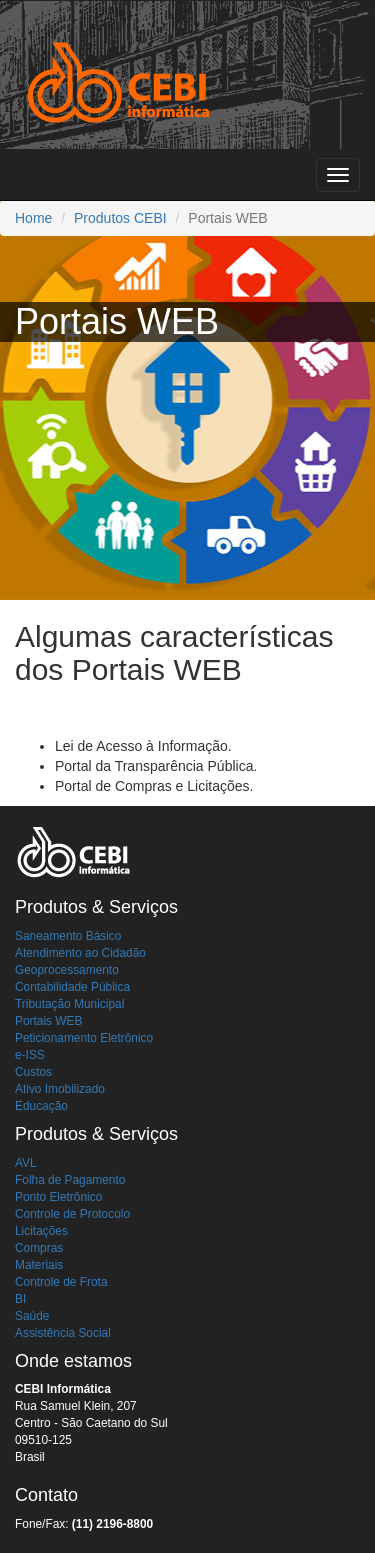 The width and height of the screenshot is (375, 1553). Describe the element at coordinates (41, 1106) in the screenshot. I see `Educação` at that location.